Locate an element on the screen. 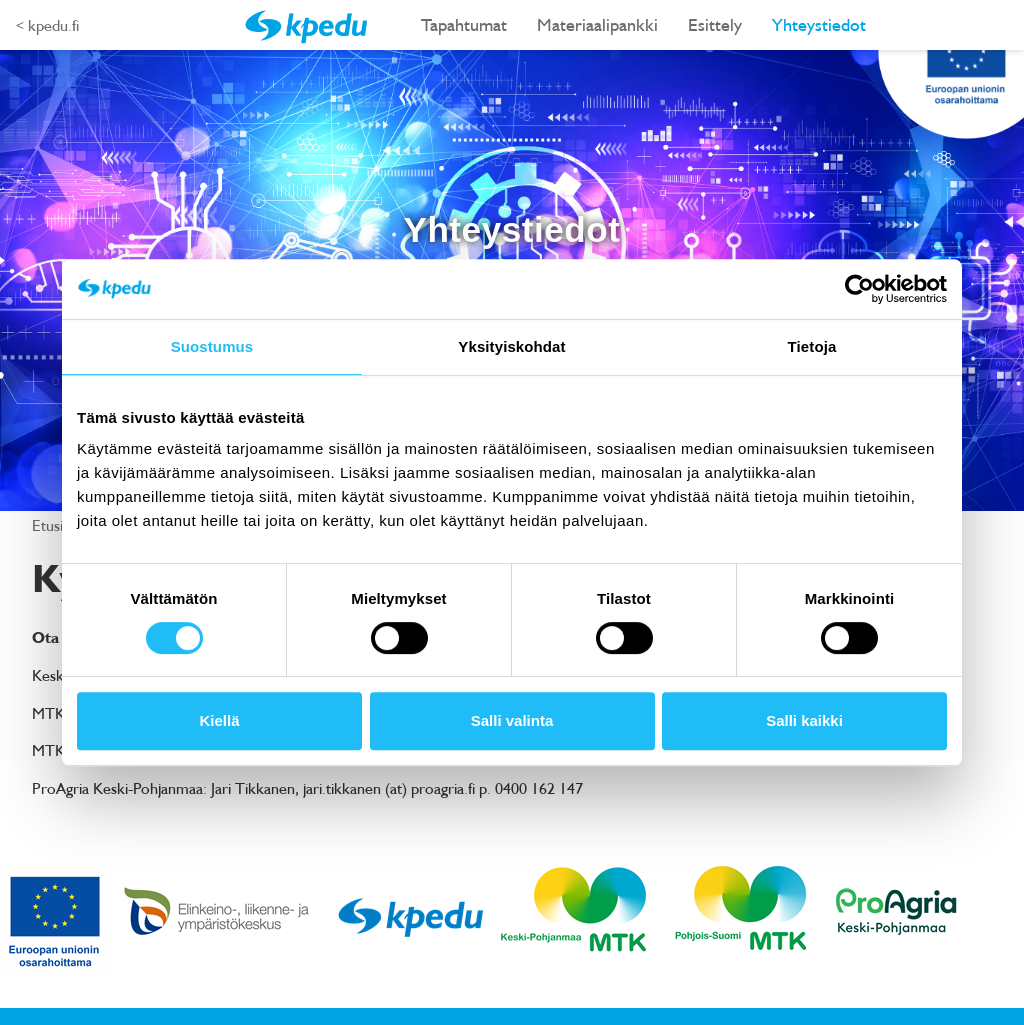  Tietoja [tab] is located at coordinates (812, 346).